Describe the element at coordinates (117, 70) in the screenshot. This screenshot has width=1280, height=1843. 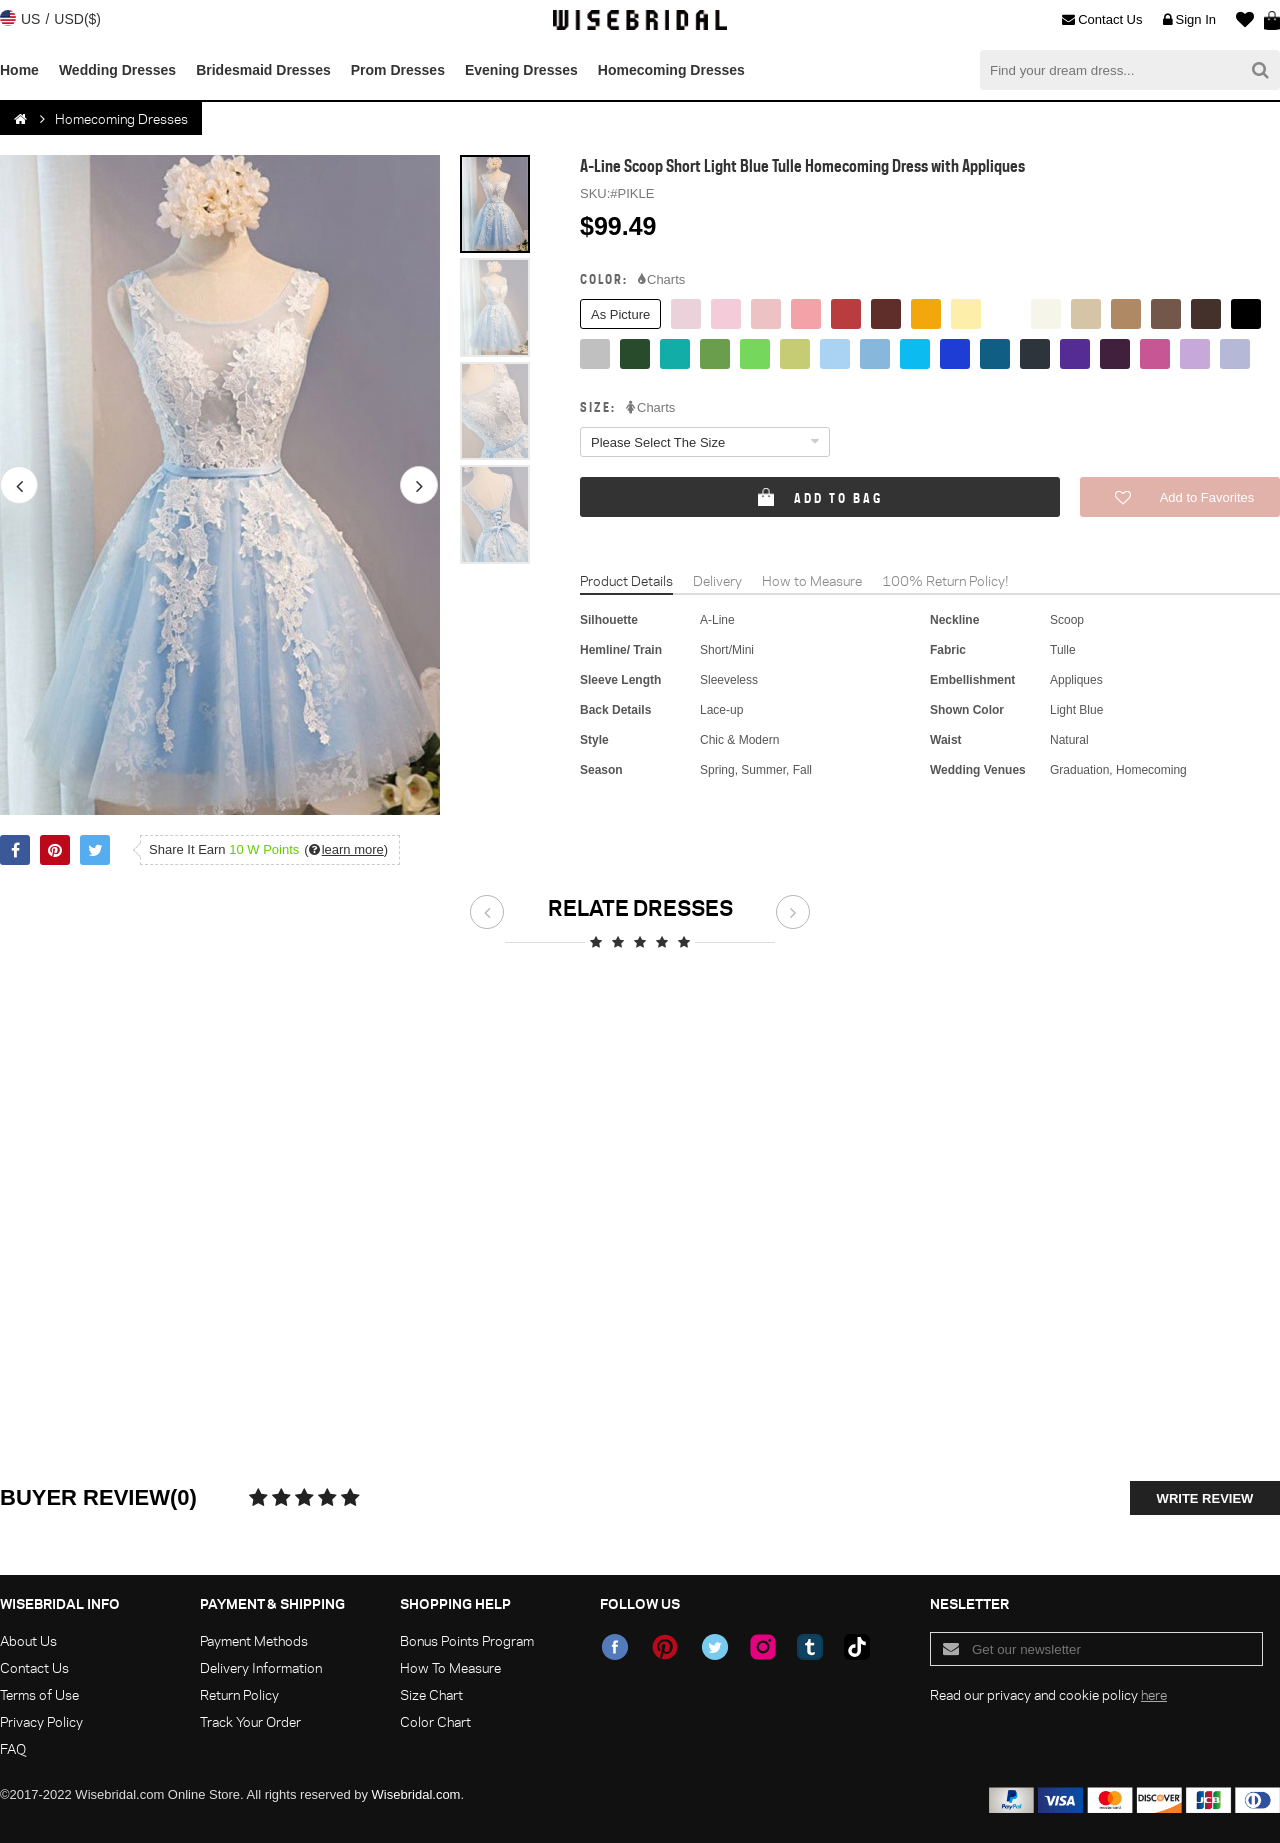
I see `Wedding Dresses` at that location.